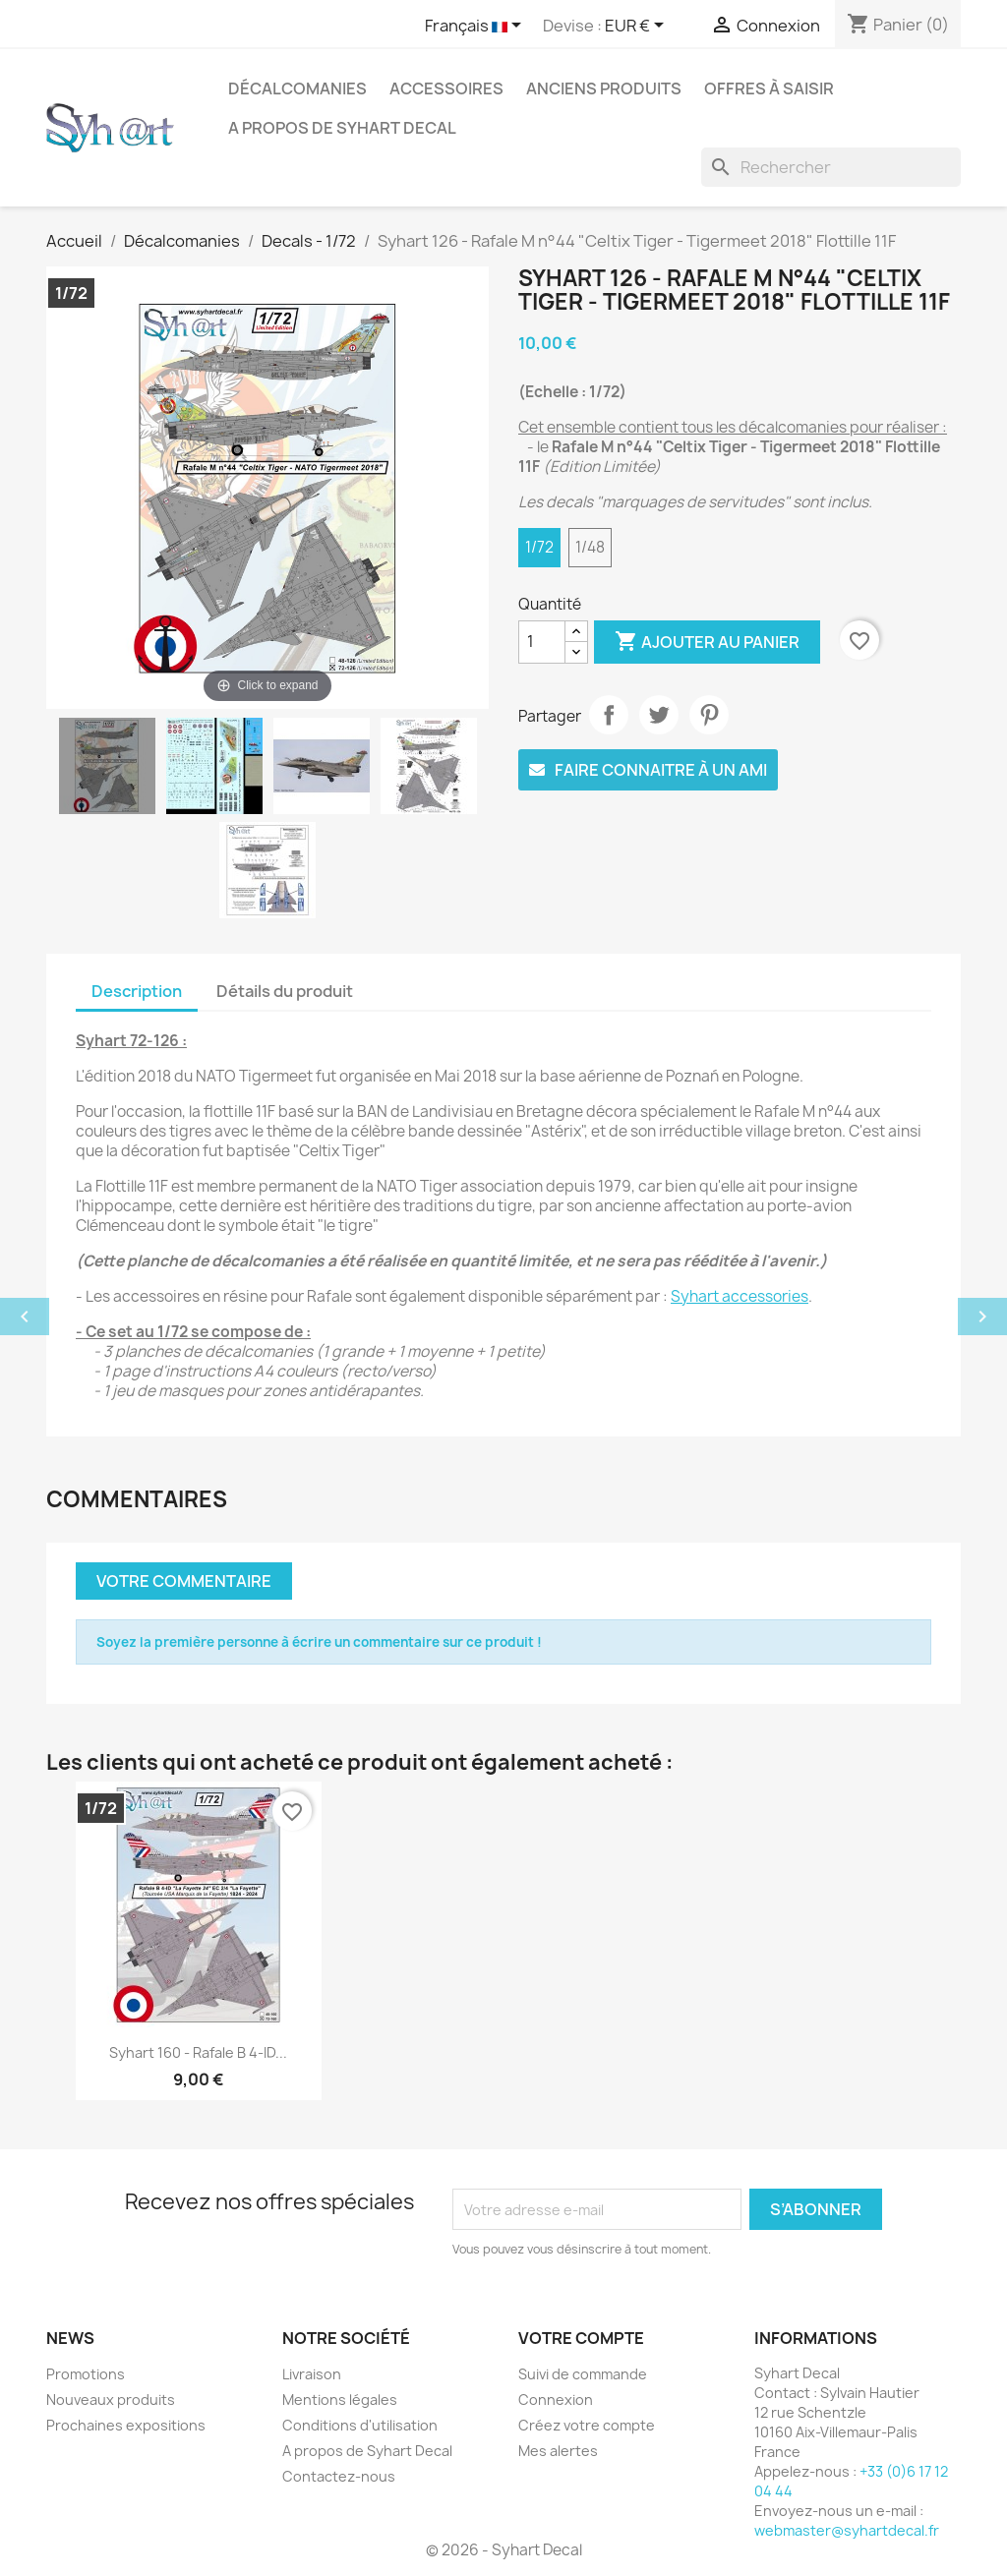 The image size is (1007, 2576). Describe the element at coordinates (541, 642) in the screenshot. I see `[Quantité]` at that location.